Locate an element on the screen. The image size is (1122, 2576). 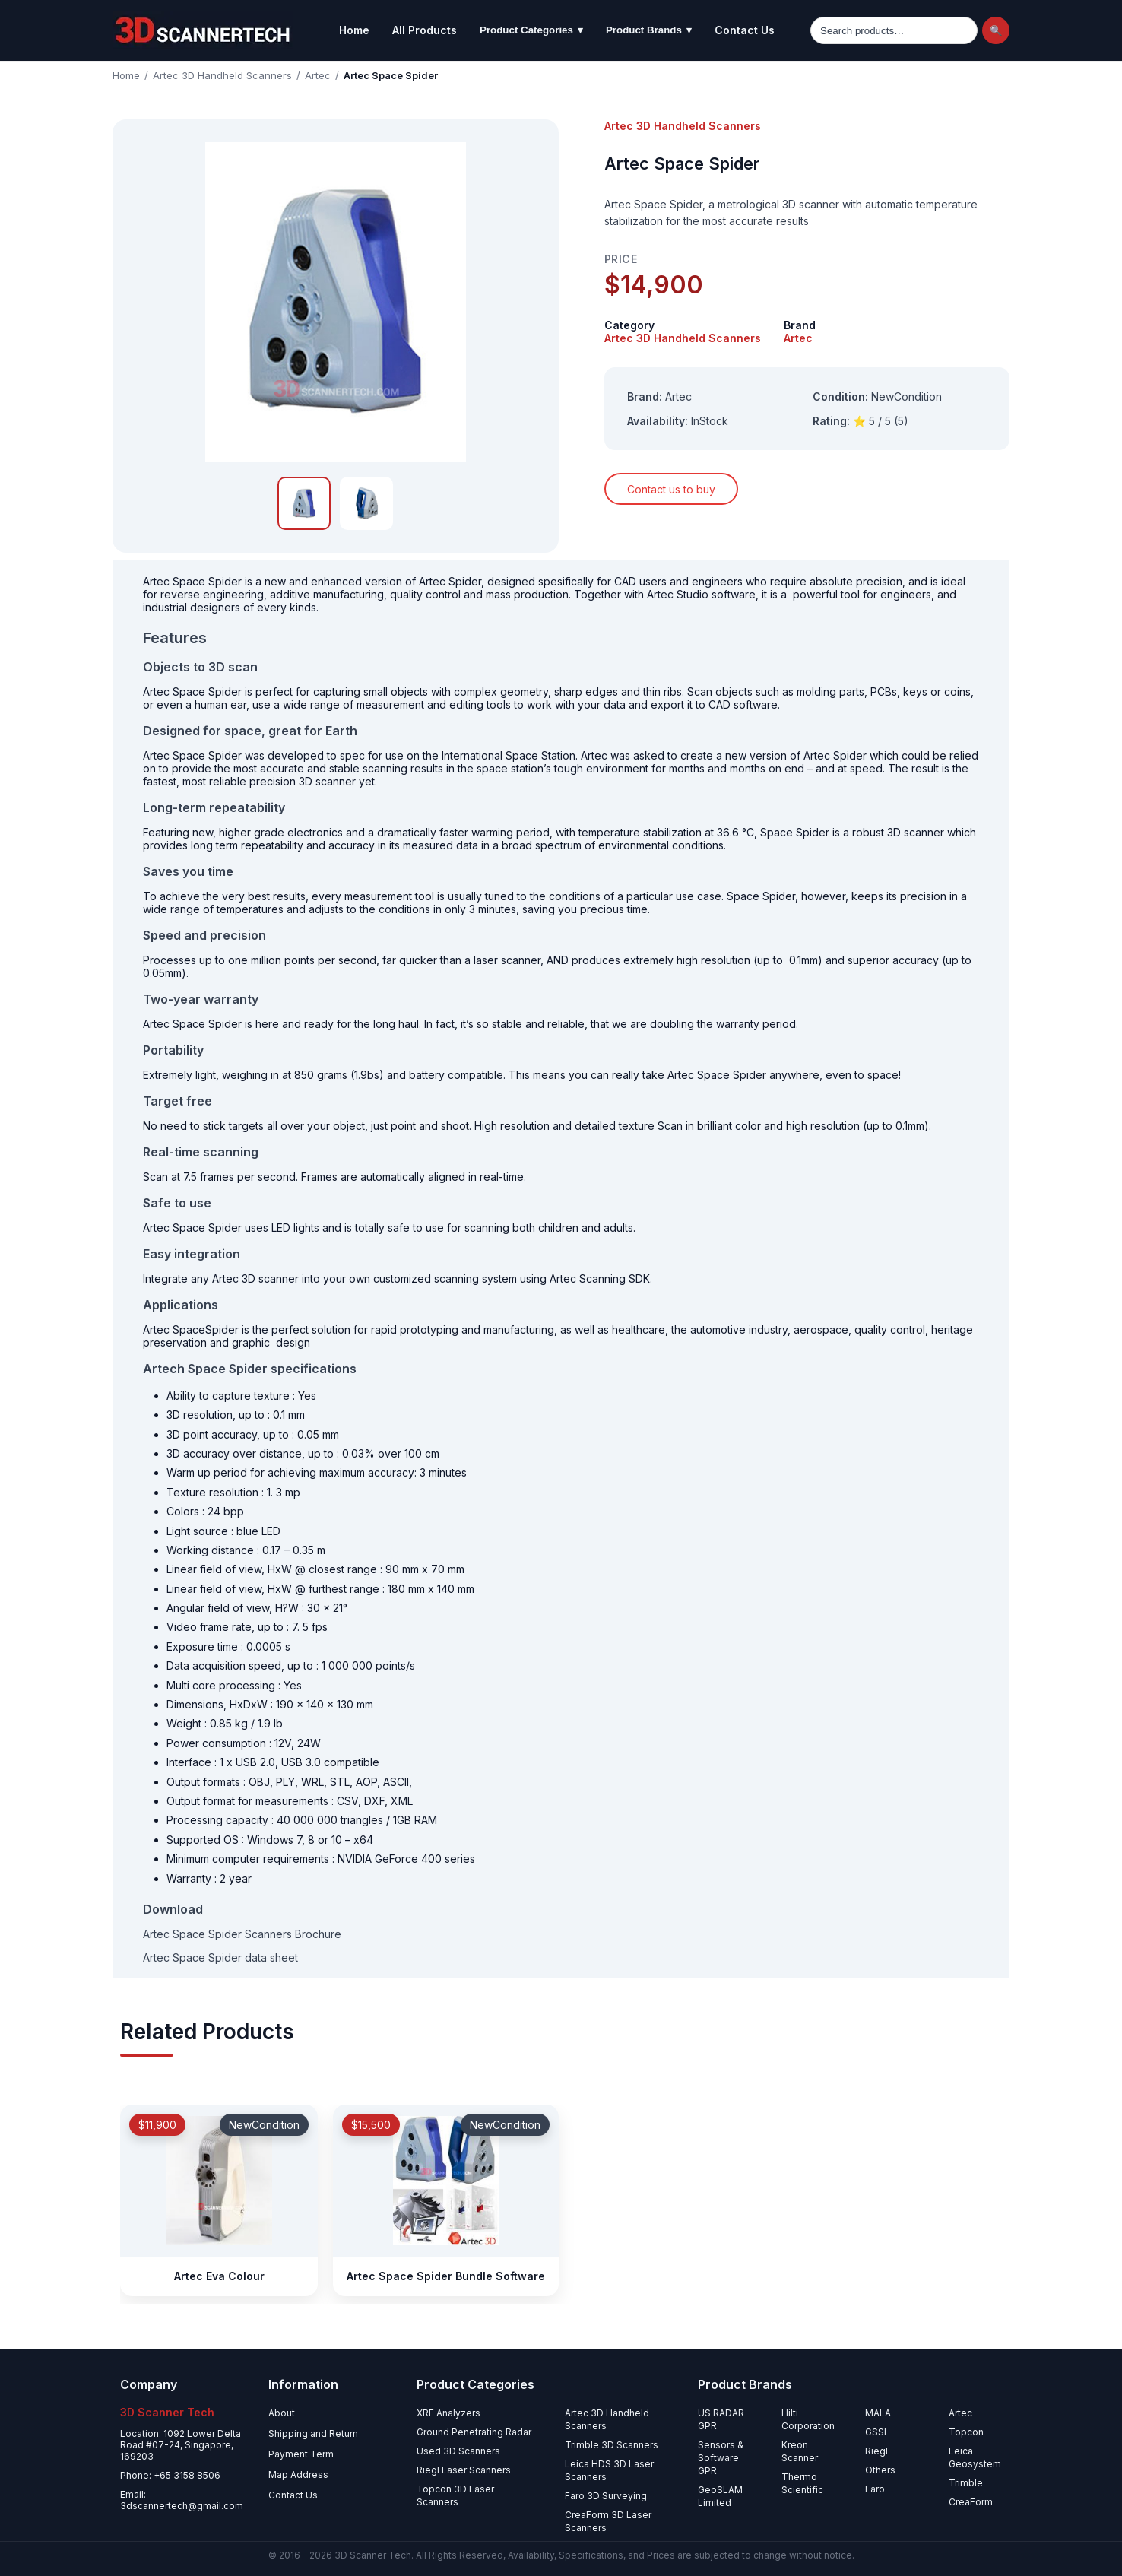
Topcon is located at coordinates (966, 2432).